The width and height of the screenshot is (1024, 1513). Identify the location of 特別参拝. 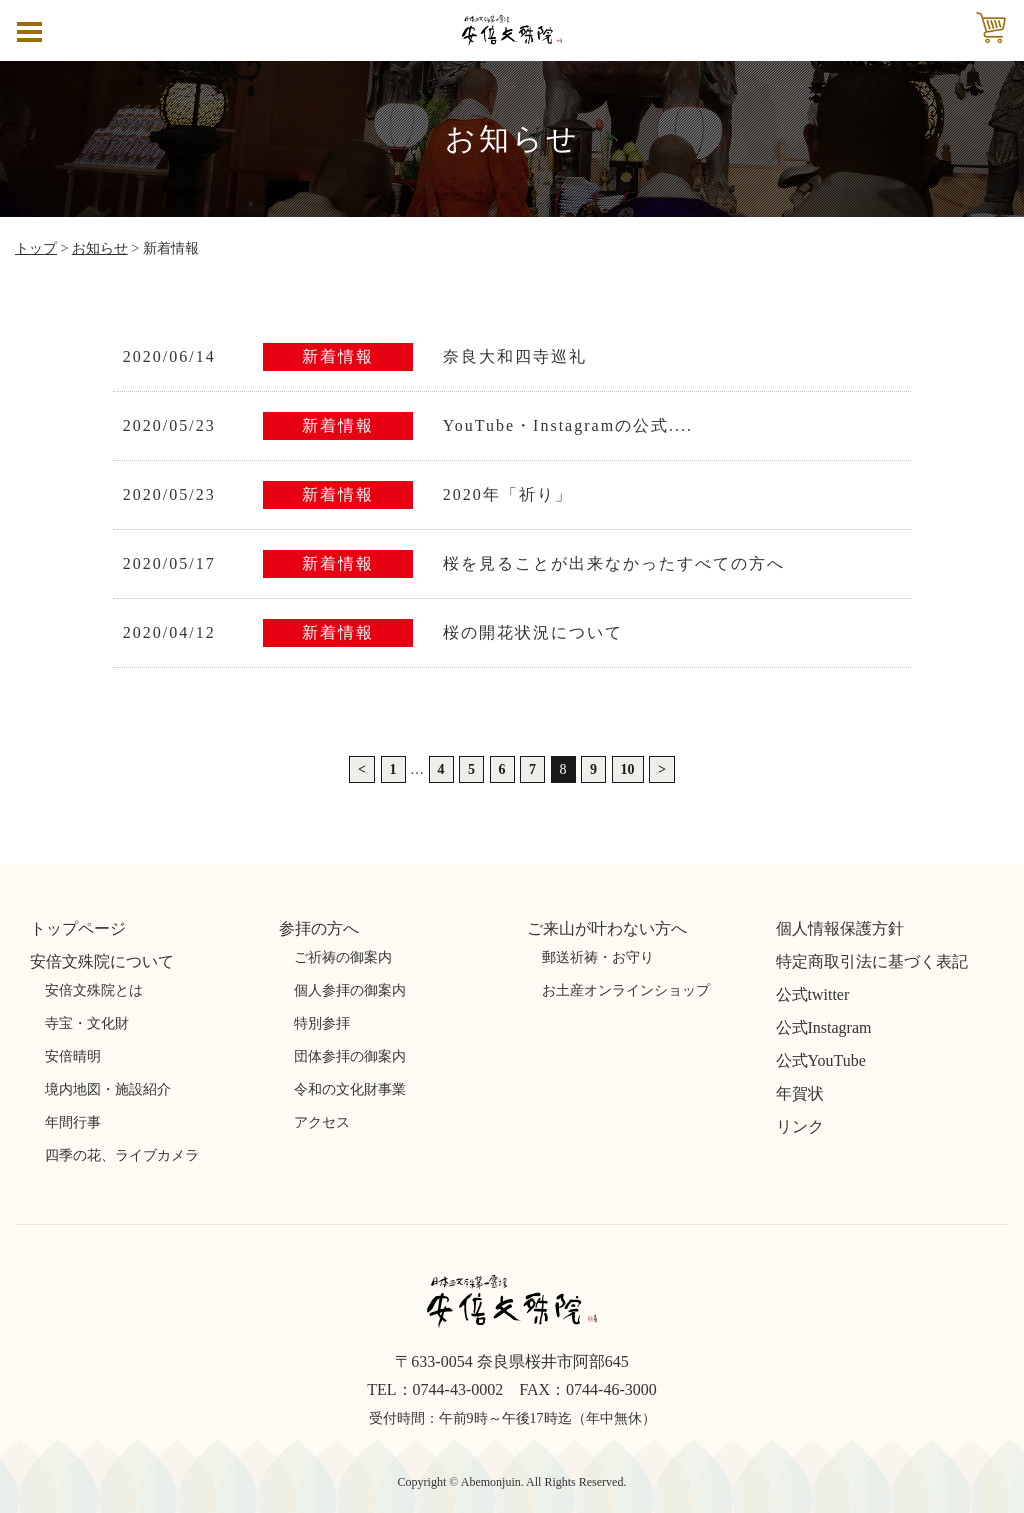
(322, 1023).